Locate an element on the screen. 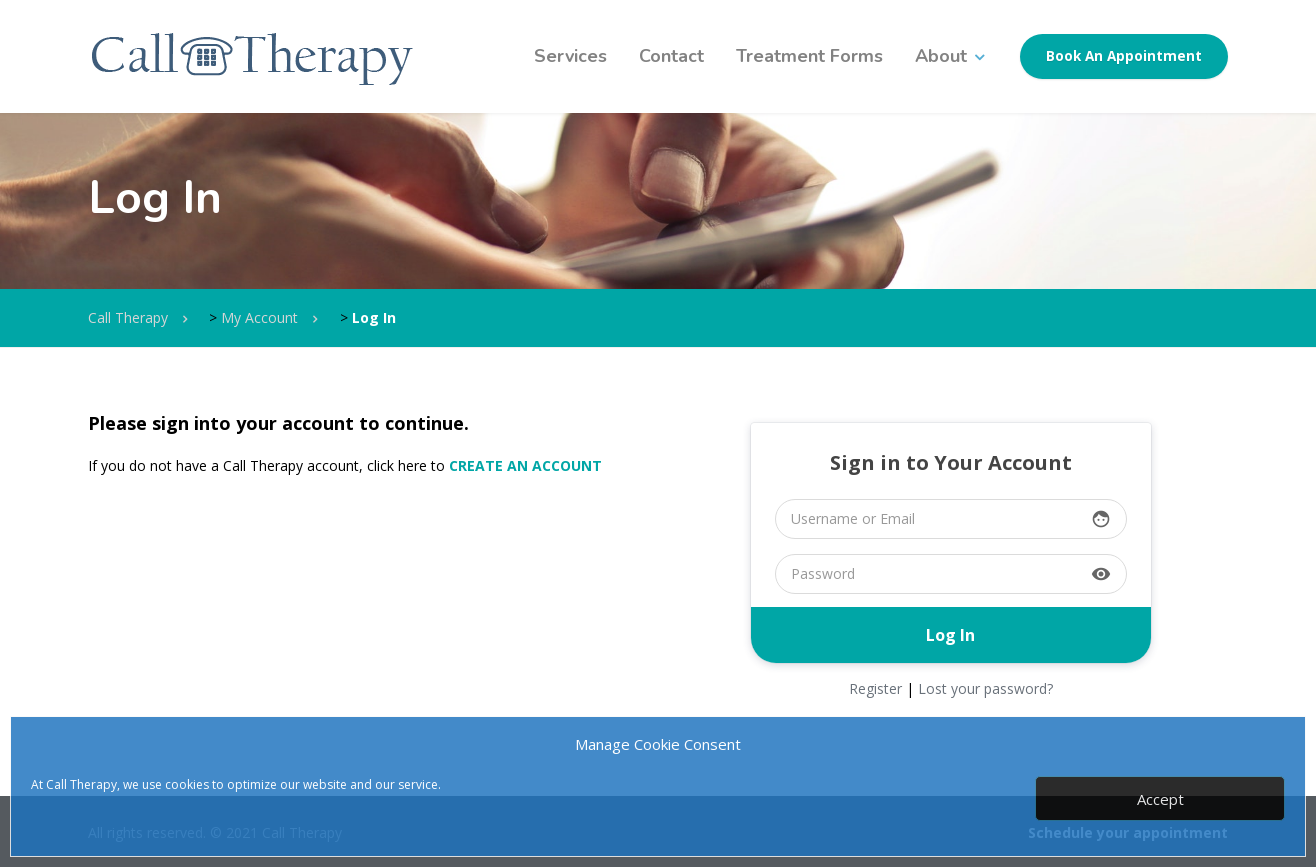 The image size is (1316, 867). Lost your password? is located at coordinates (985, 688).